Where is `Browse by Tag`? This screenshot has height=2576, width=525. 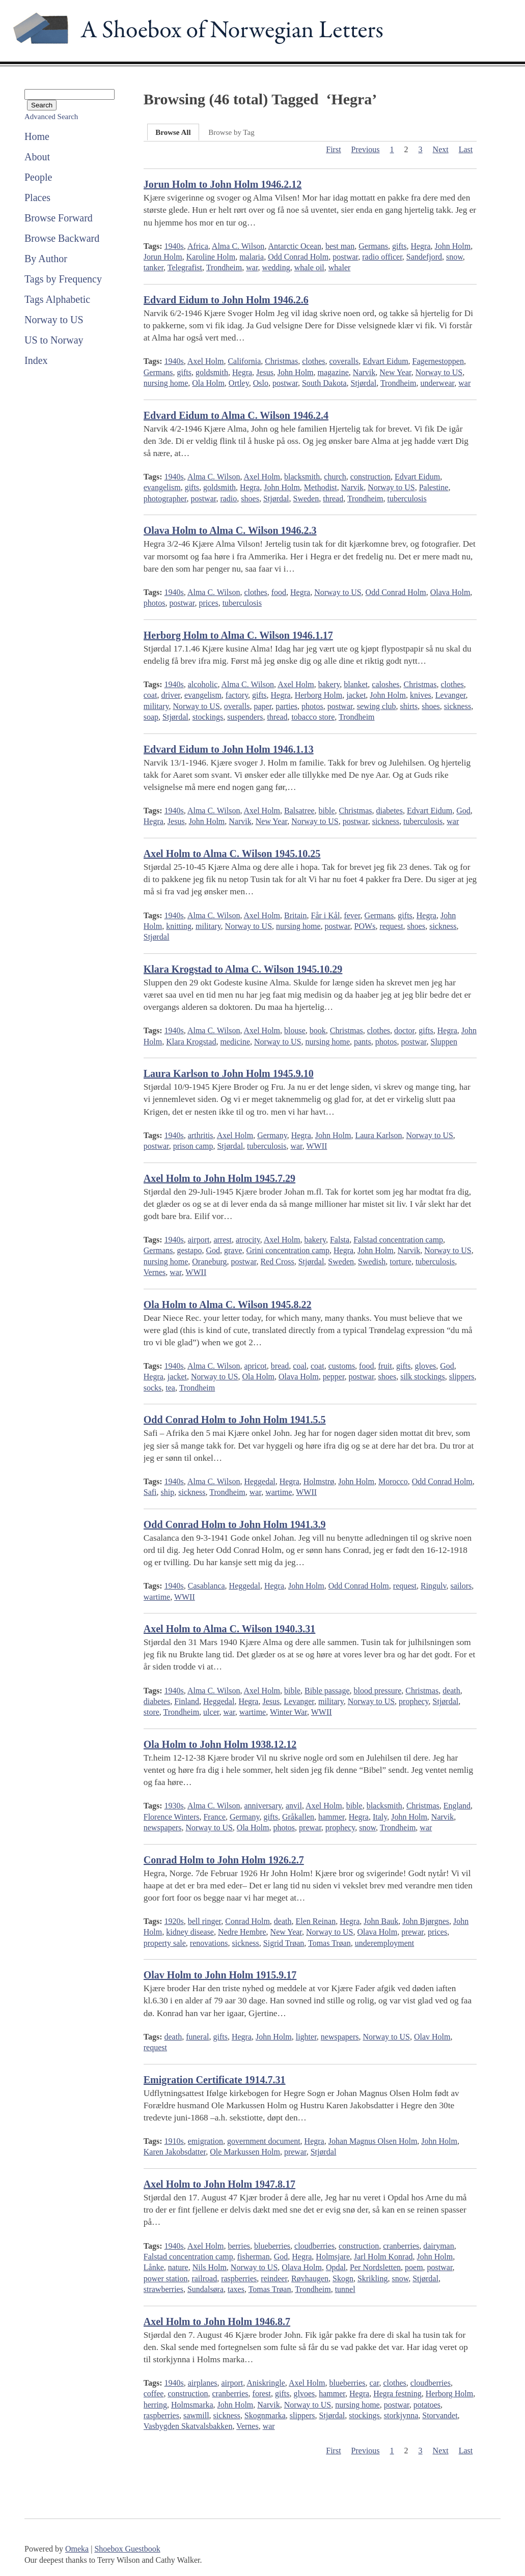
Browse by Tag is located at coordinates (231, 132).